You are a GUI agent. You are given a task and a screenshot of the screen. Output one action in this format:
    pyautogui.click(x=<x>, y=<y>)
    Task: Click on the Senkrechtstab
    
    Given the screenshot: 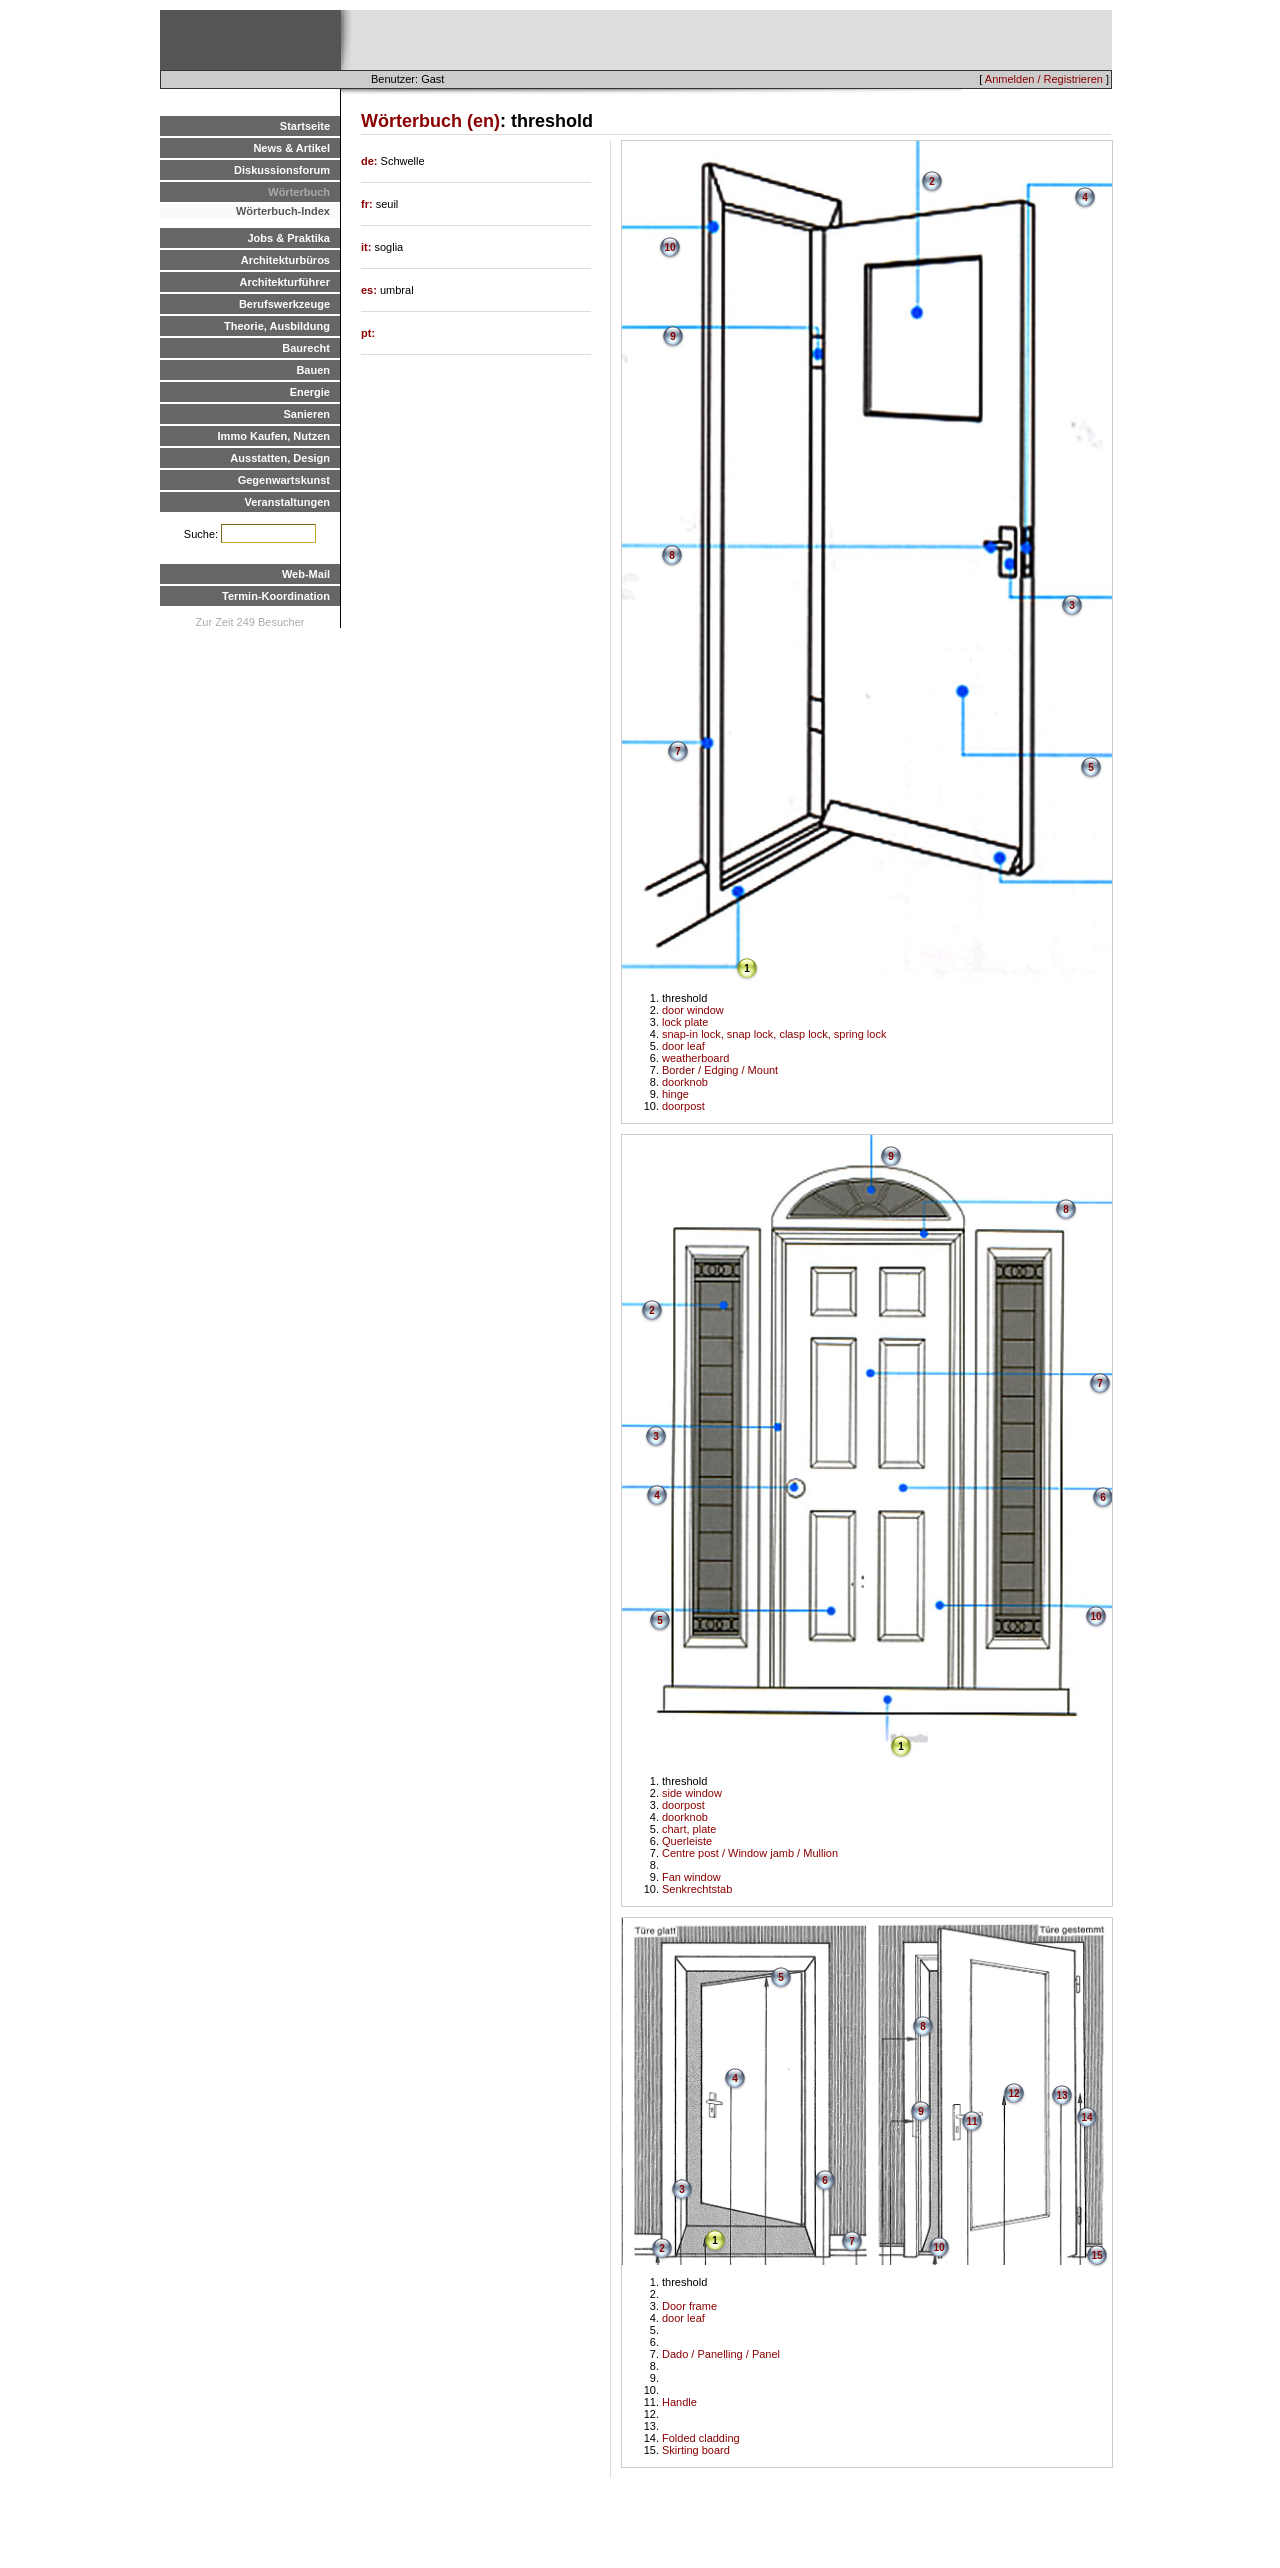 What is the action you would take?
    pyautogui.click(x=697, y=1889)
    